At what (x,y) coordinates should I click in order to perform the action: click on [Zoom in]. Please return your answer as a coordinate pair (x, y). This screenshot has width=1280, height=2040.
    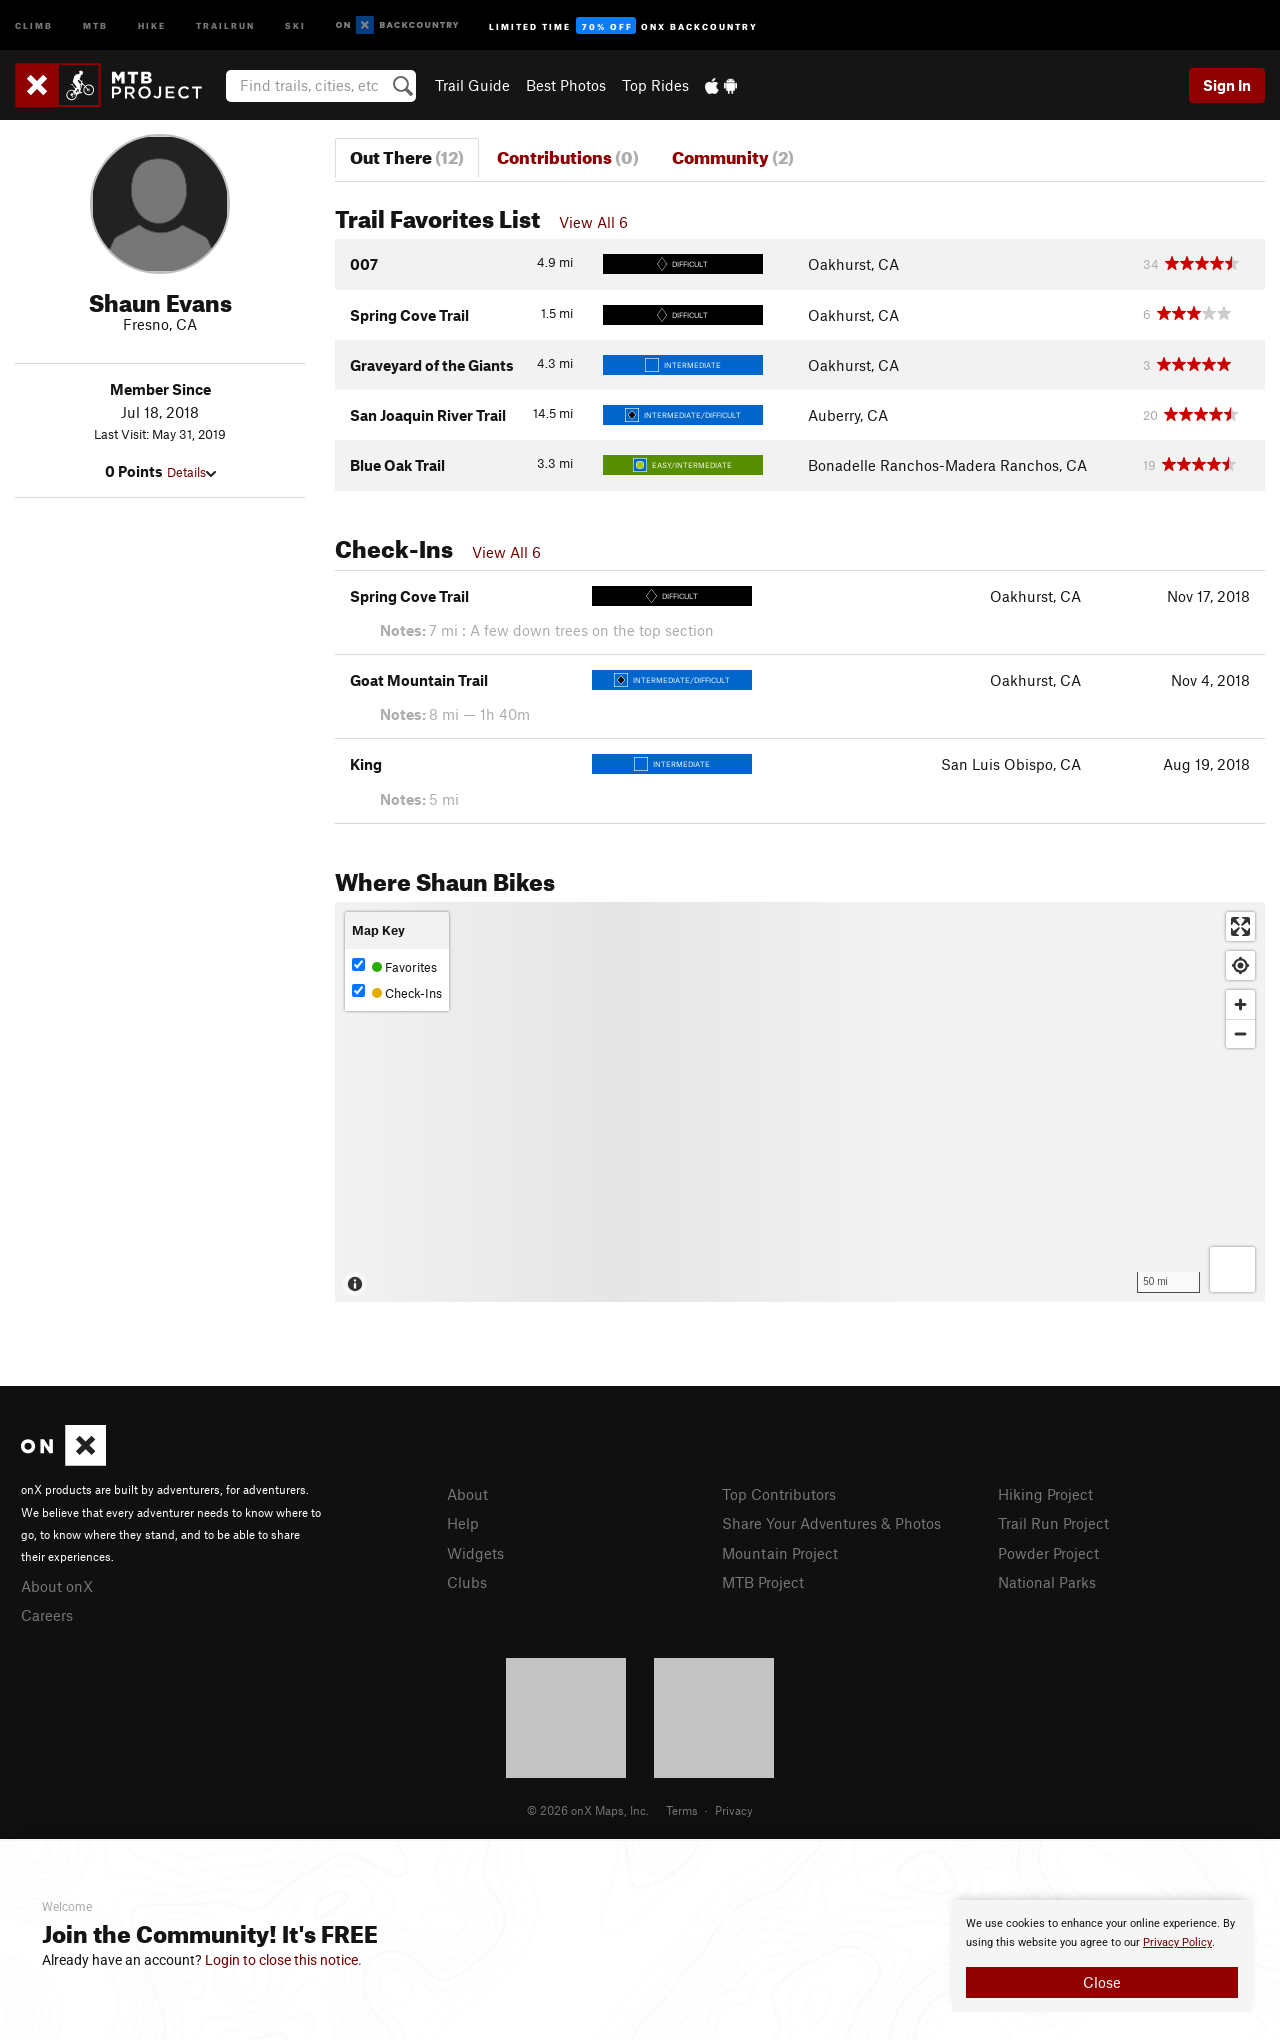
    Looking at the image, I should click on (1240, 1004).